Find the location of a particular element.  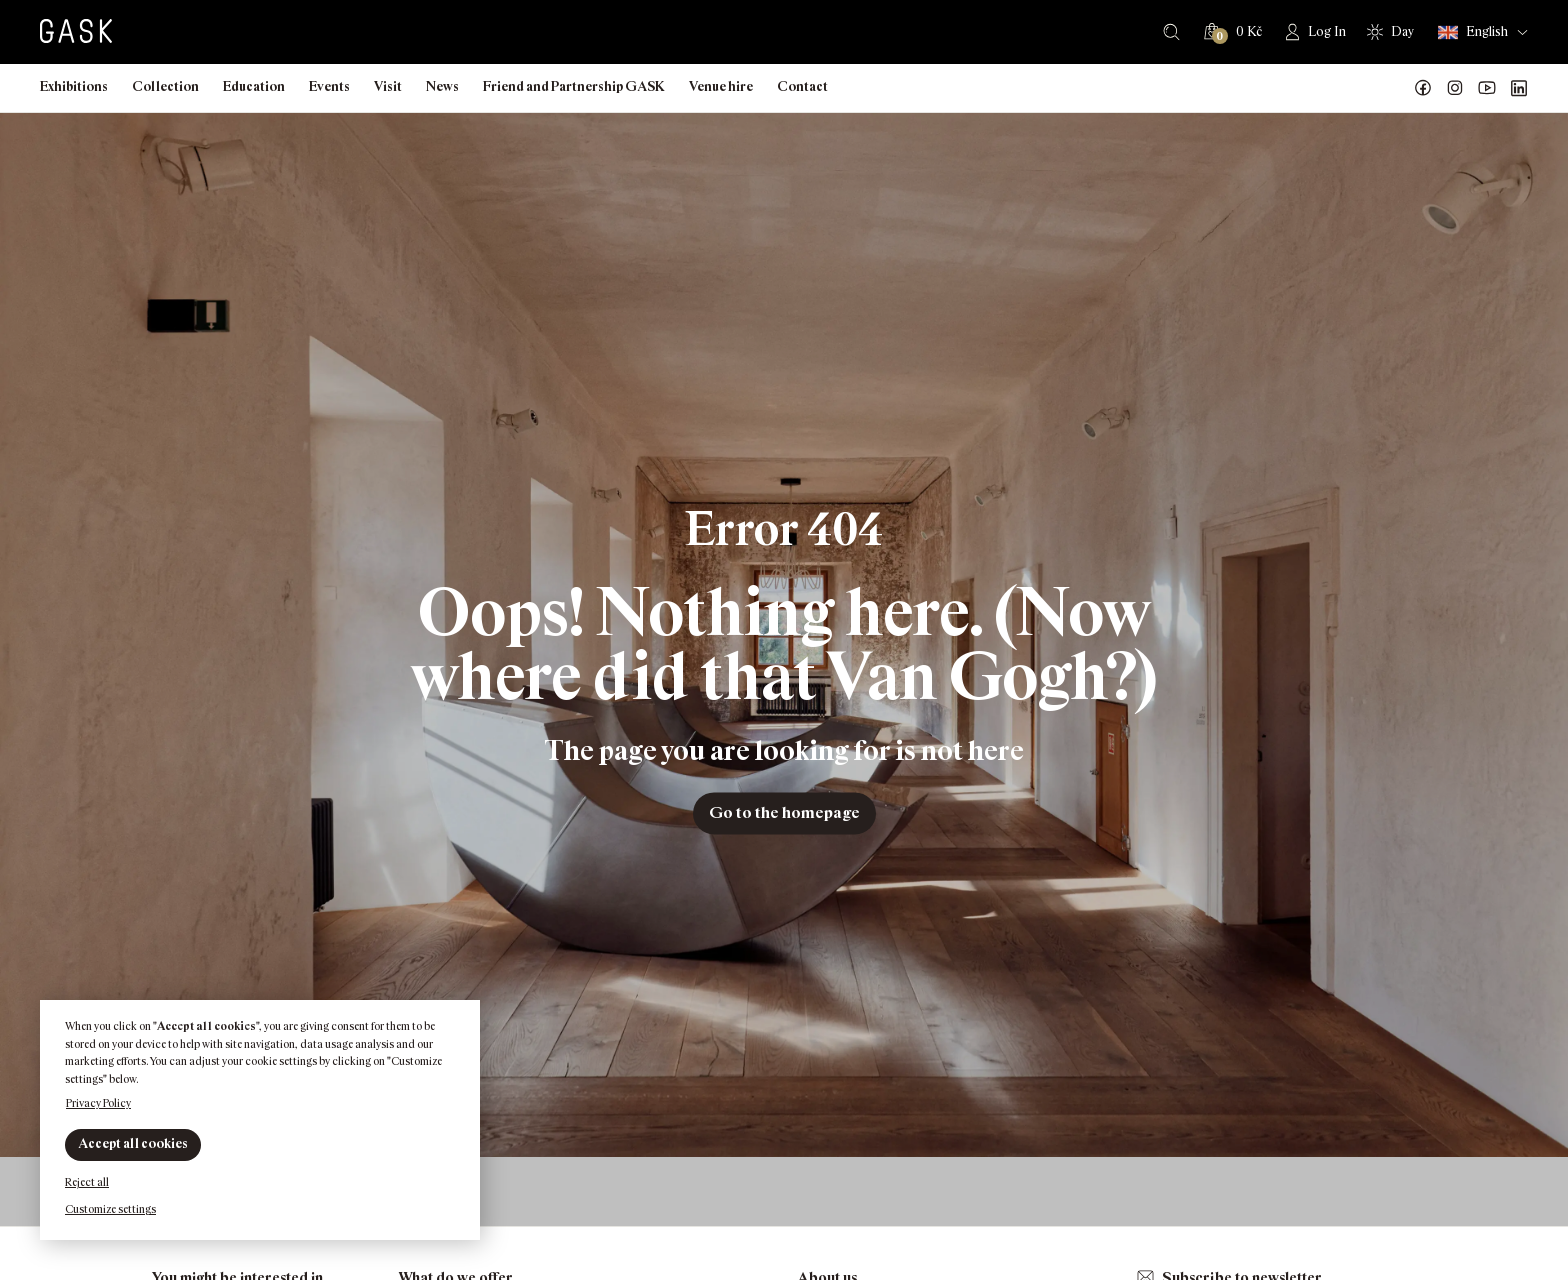

Reject all is located at coordinates (87, 1182).